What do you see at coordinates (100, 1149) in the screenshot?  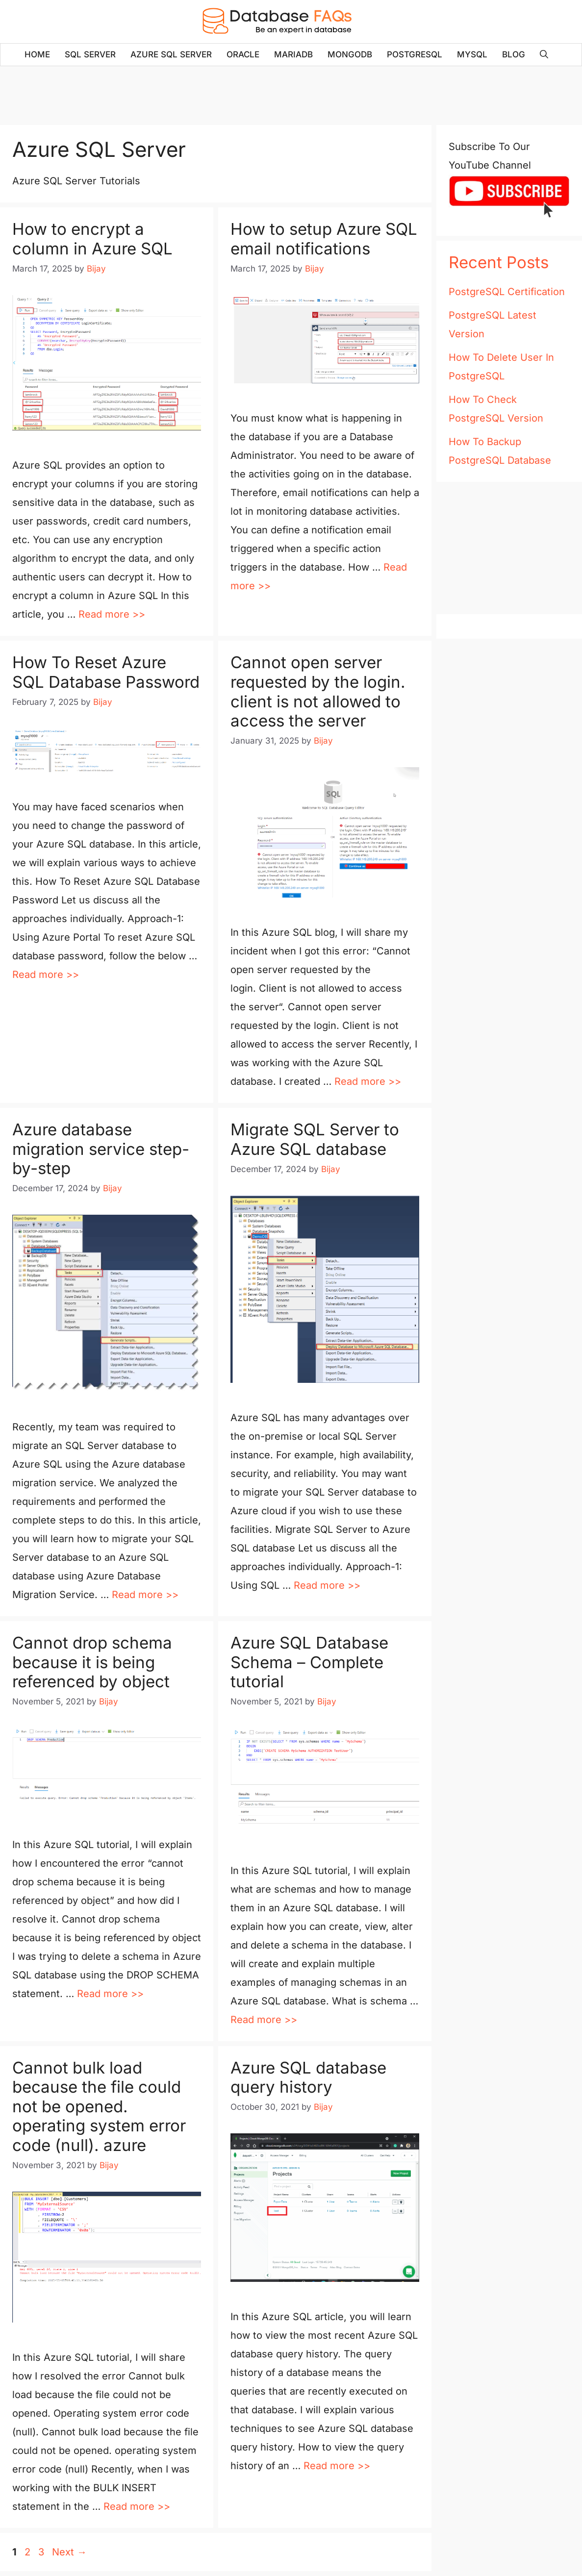 I see `Azure database migration service step-by-step` at bounding box center [100, 1149].